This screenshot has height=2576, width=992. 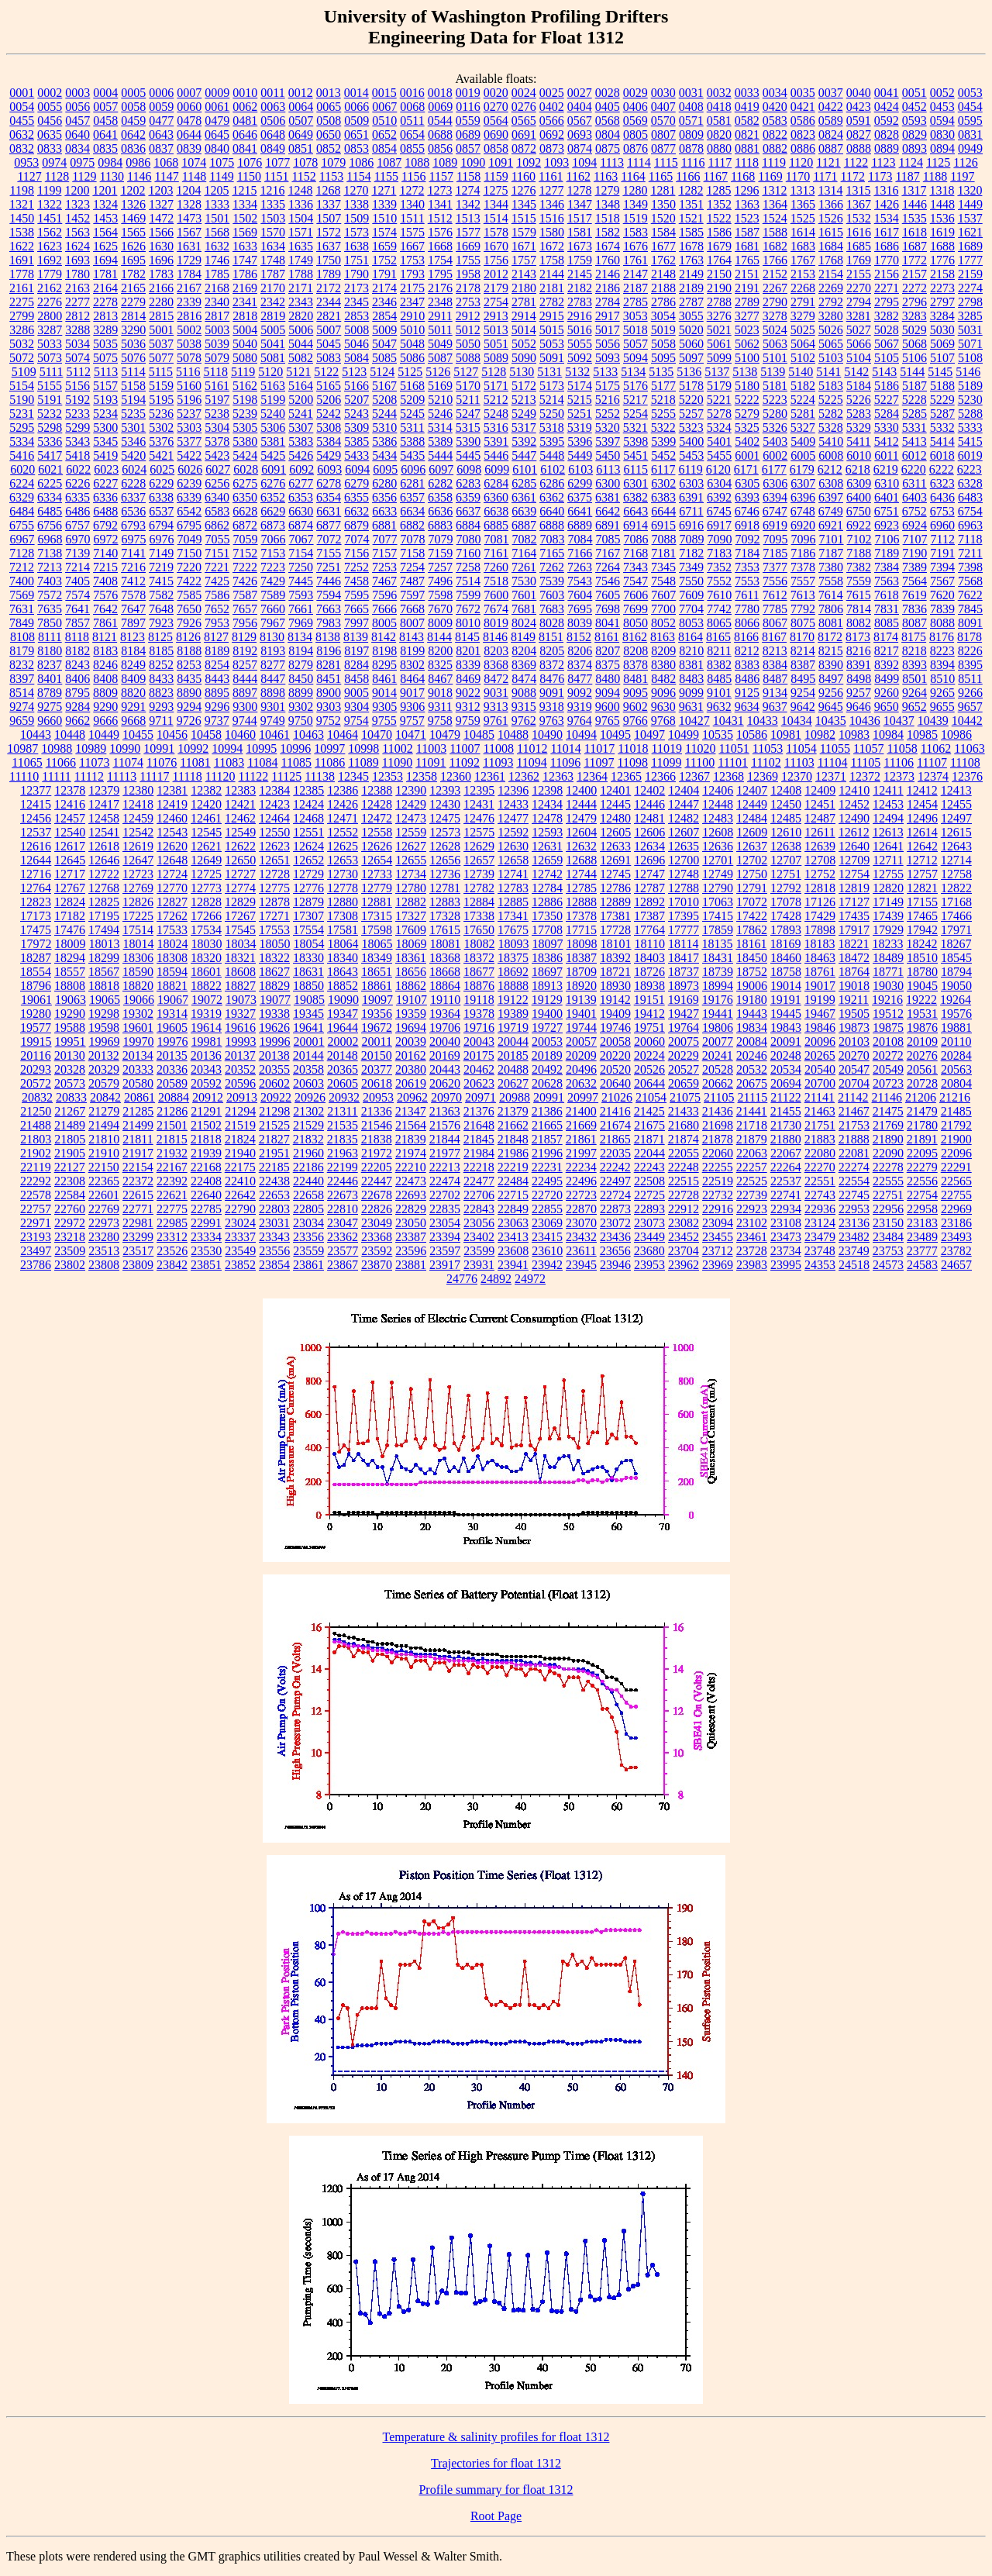 I want to click on 19327, so click(x=240, y=1013).